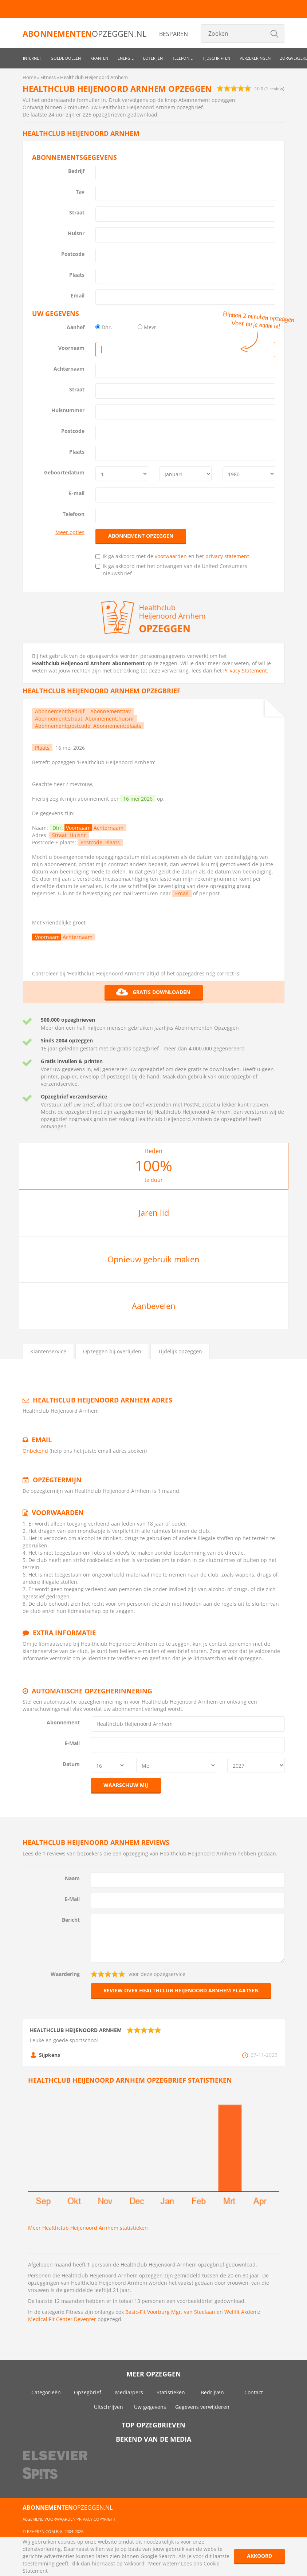 The height and width of the screenshot is (2576, 307). What do you see at coordinates (227, 556) in the screenshot?
I see `privacy statement` at bounding box center [227, 556].